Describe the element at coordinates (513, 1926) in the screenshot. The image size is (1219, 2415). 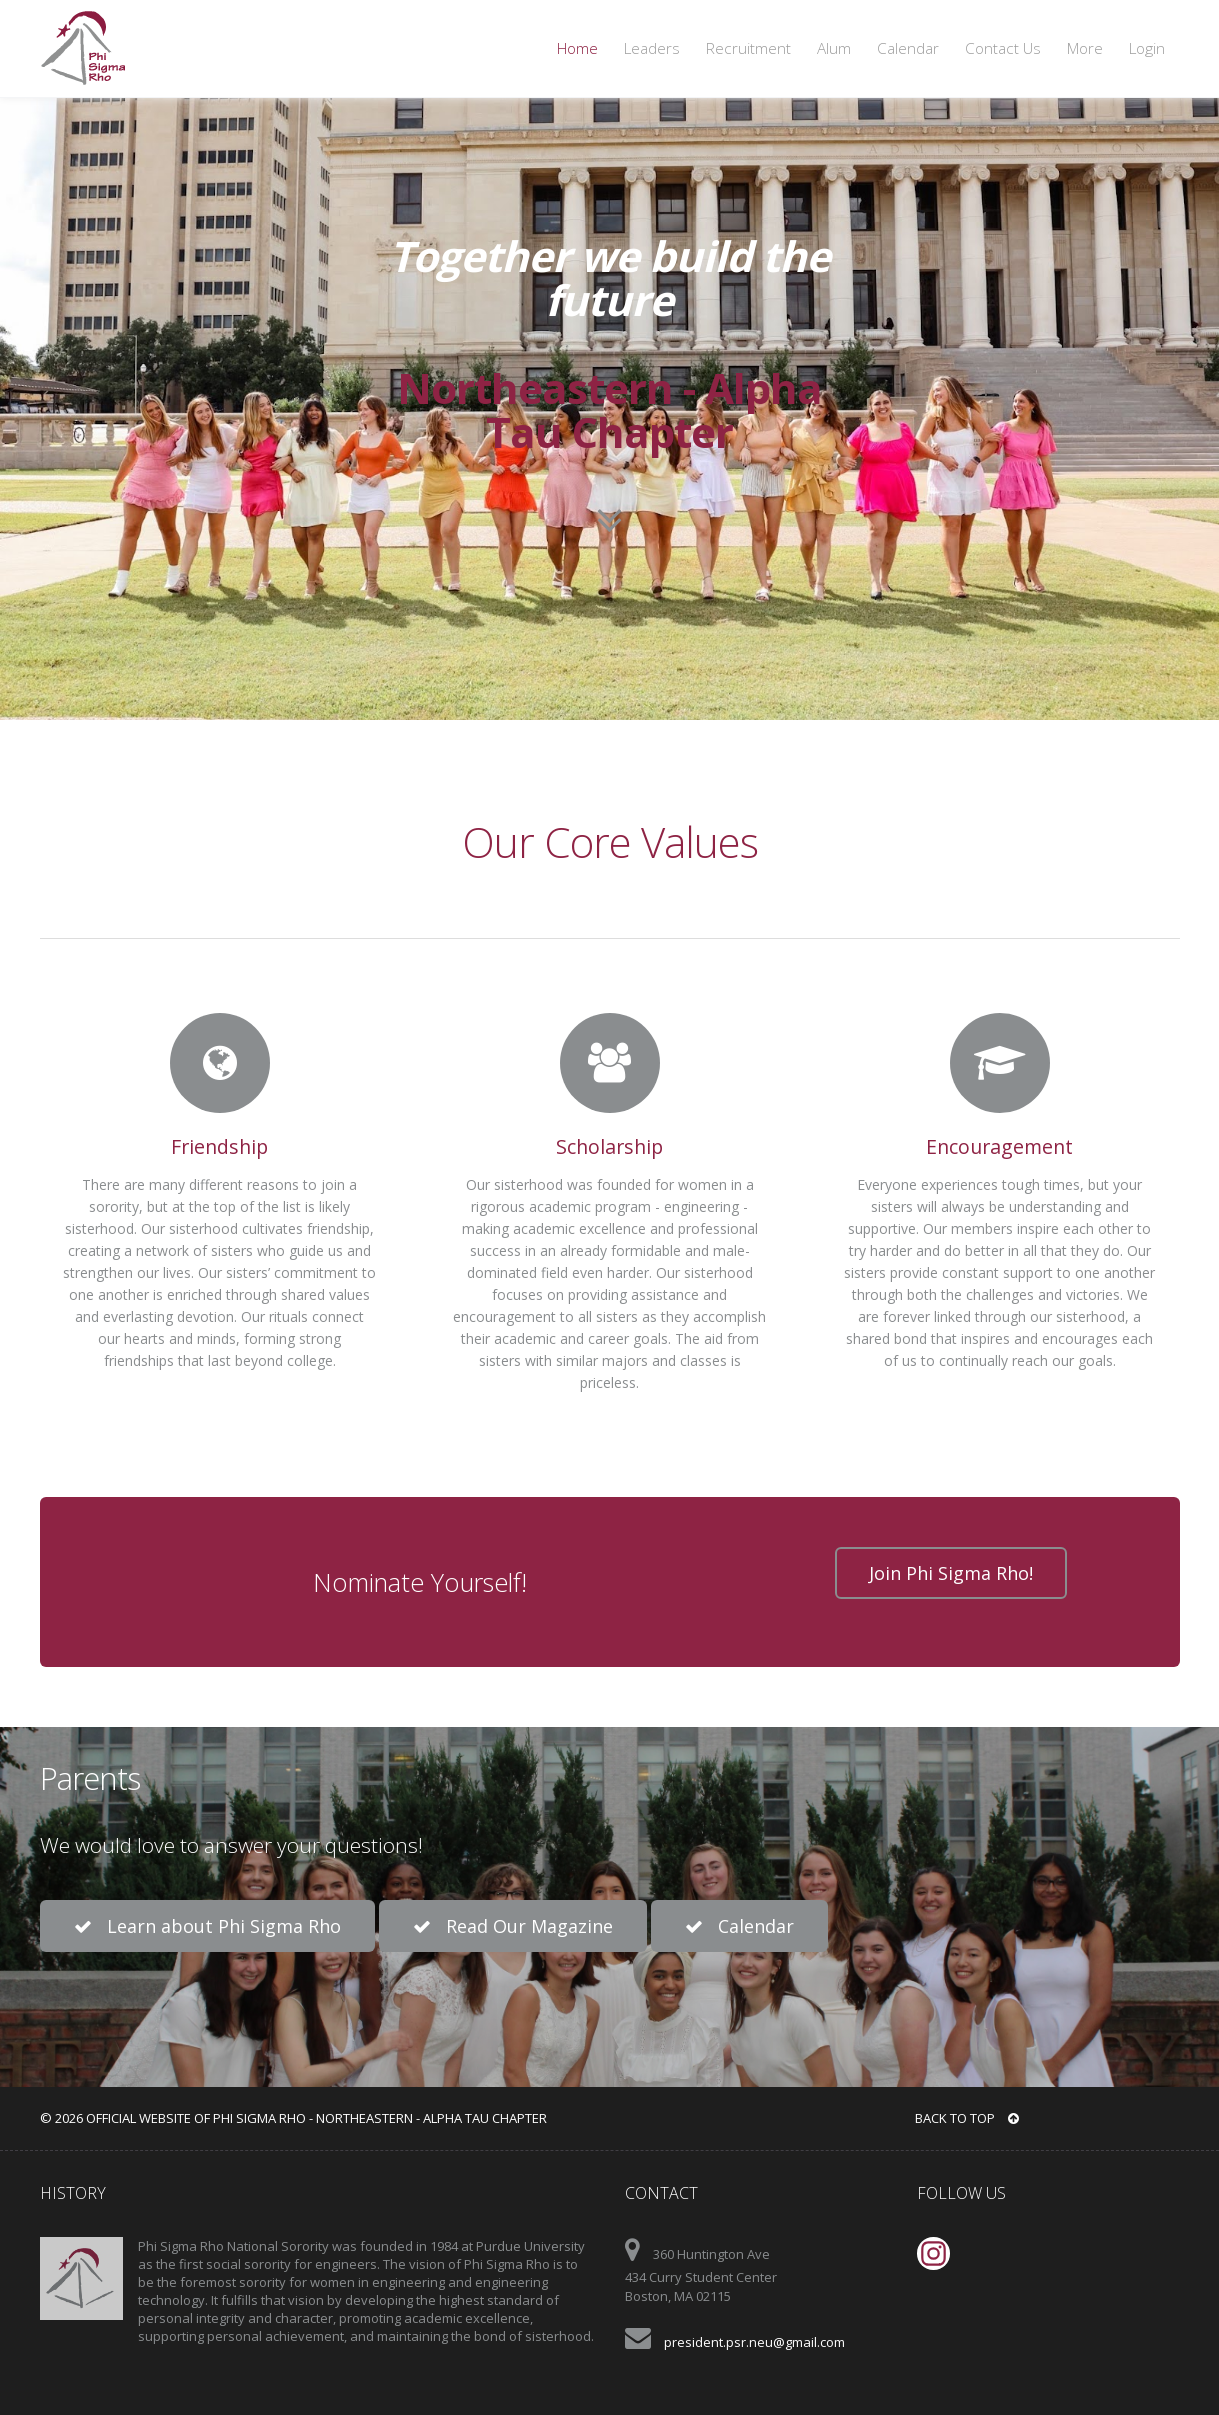
I see `Read Our Magazine` at that location.